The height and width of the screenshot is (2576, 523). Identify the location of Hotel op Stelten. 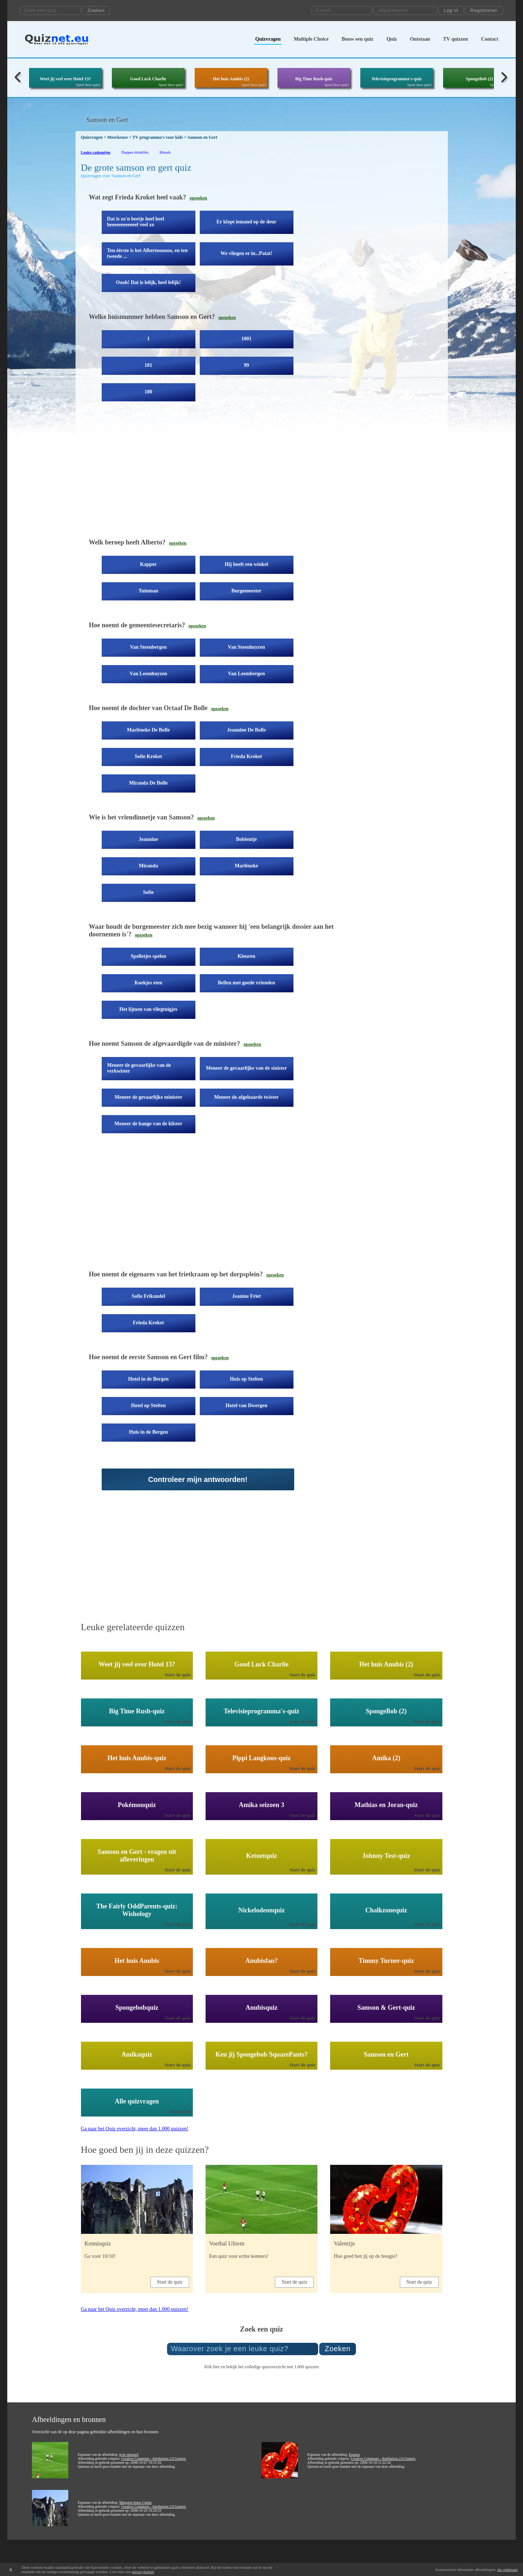
(148, 1405).